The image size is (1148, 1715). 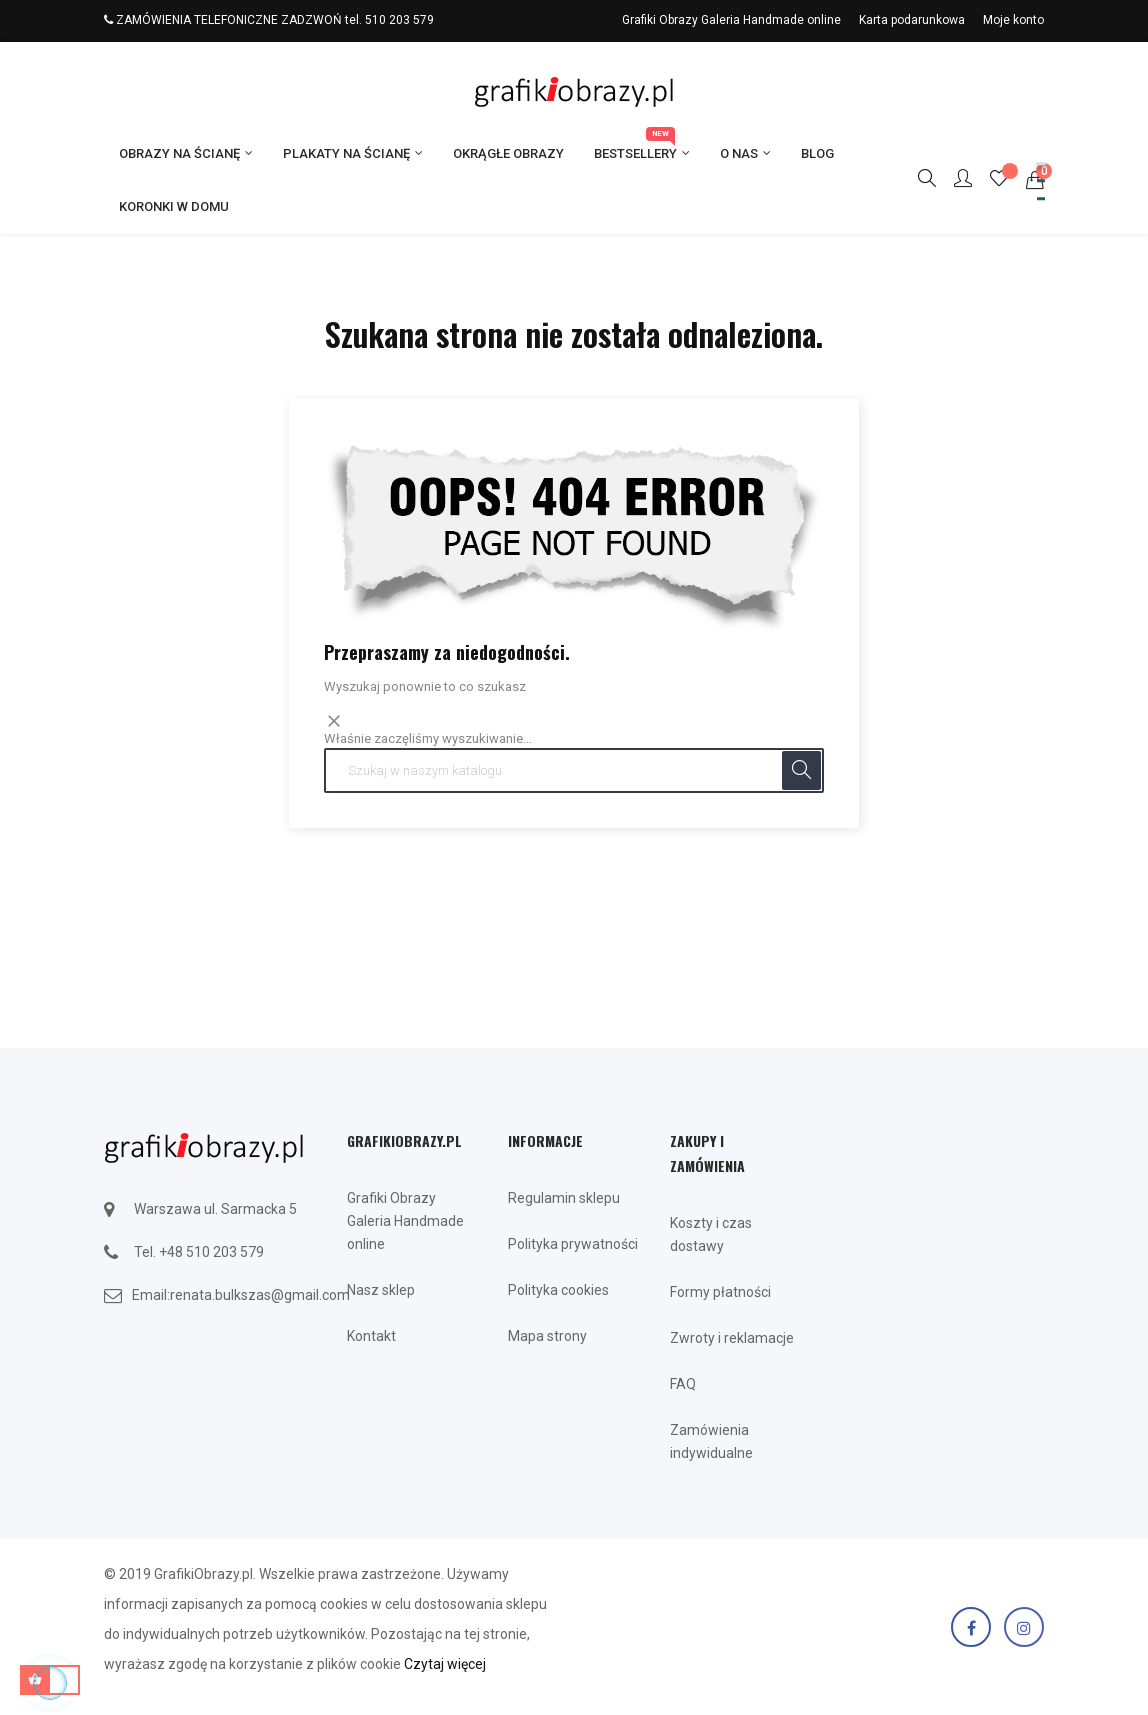 I want to click on Polityka prywatności, so click(x=573, y=1244).